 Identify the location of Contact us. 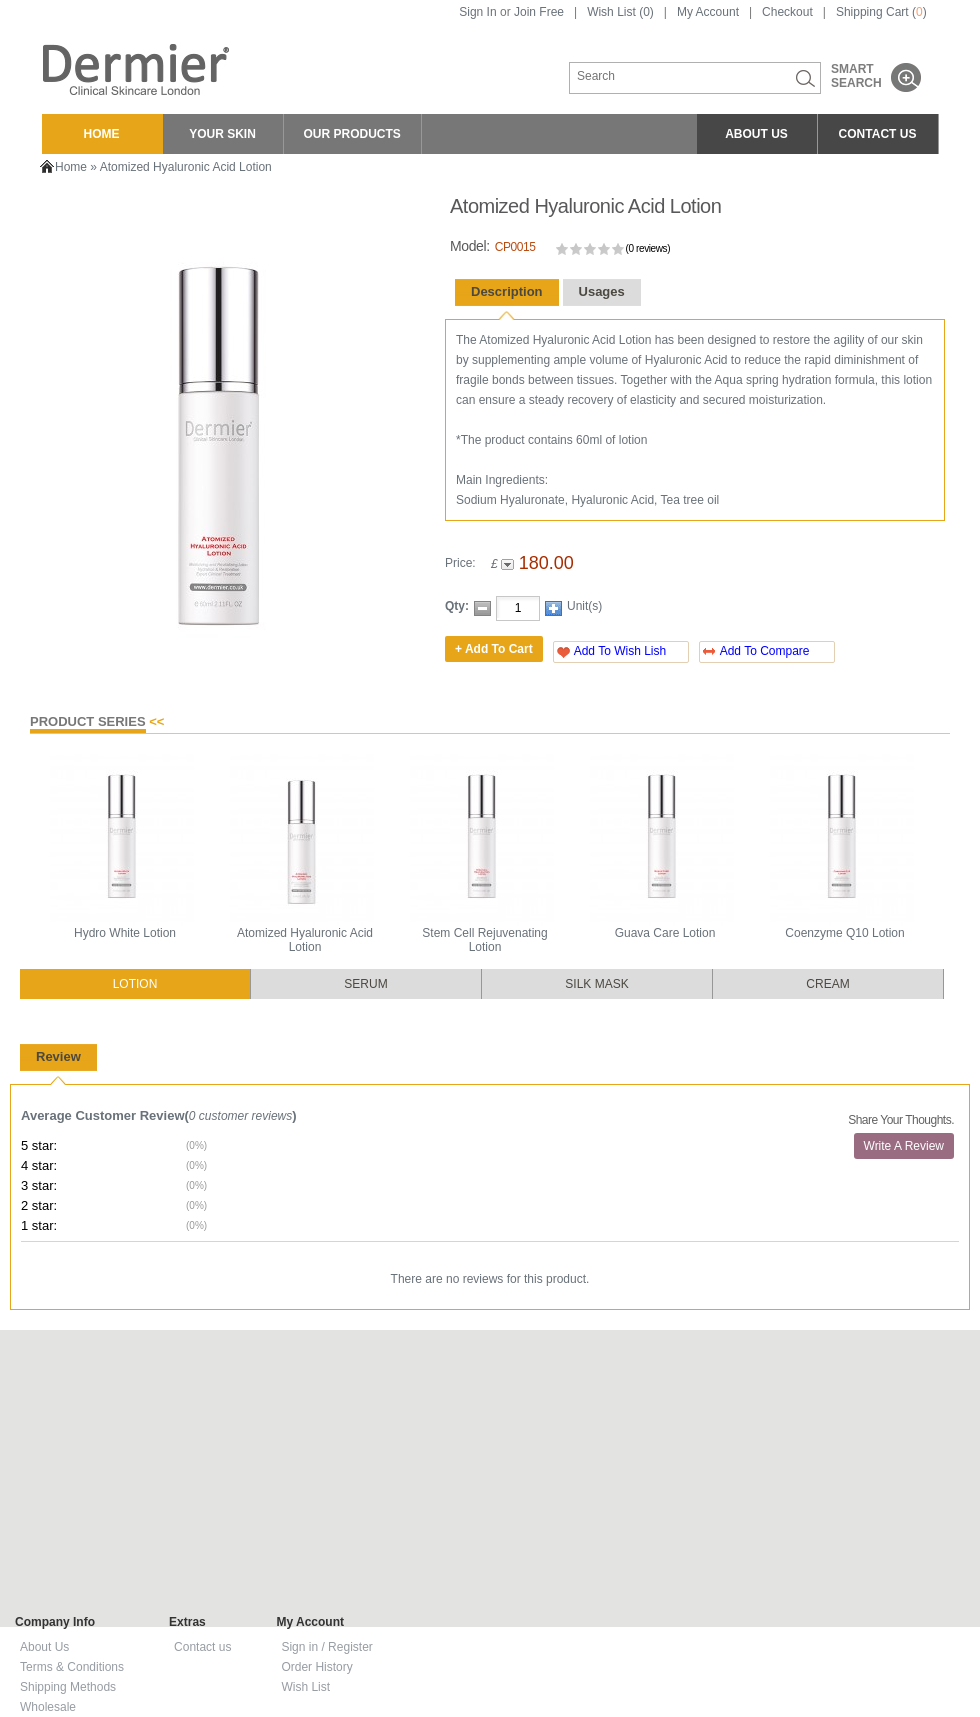
(202, 1647).